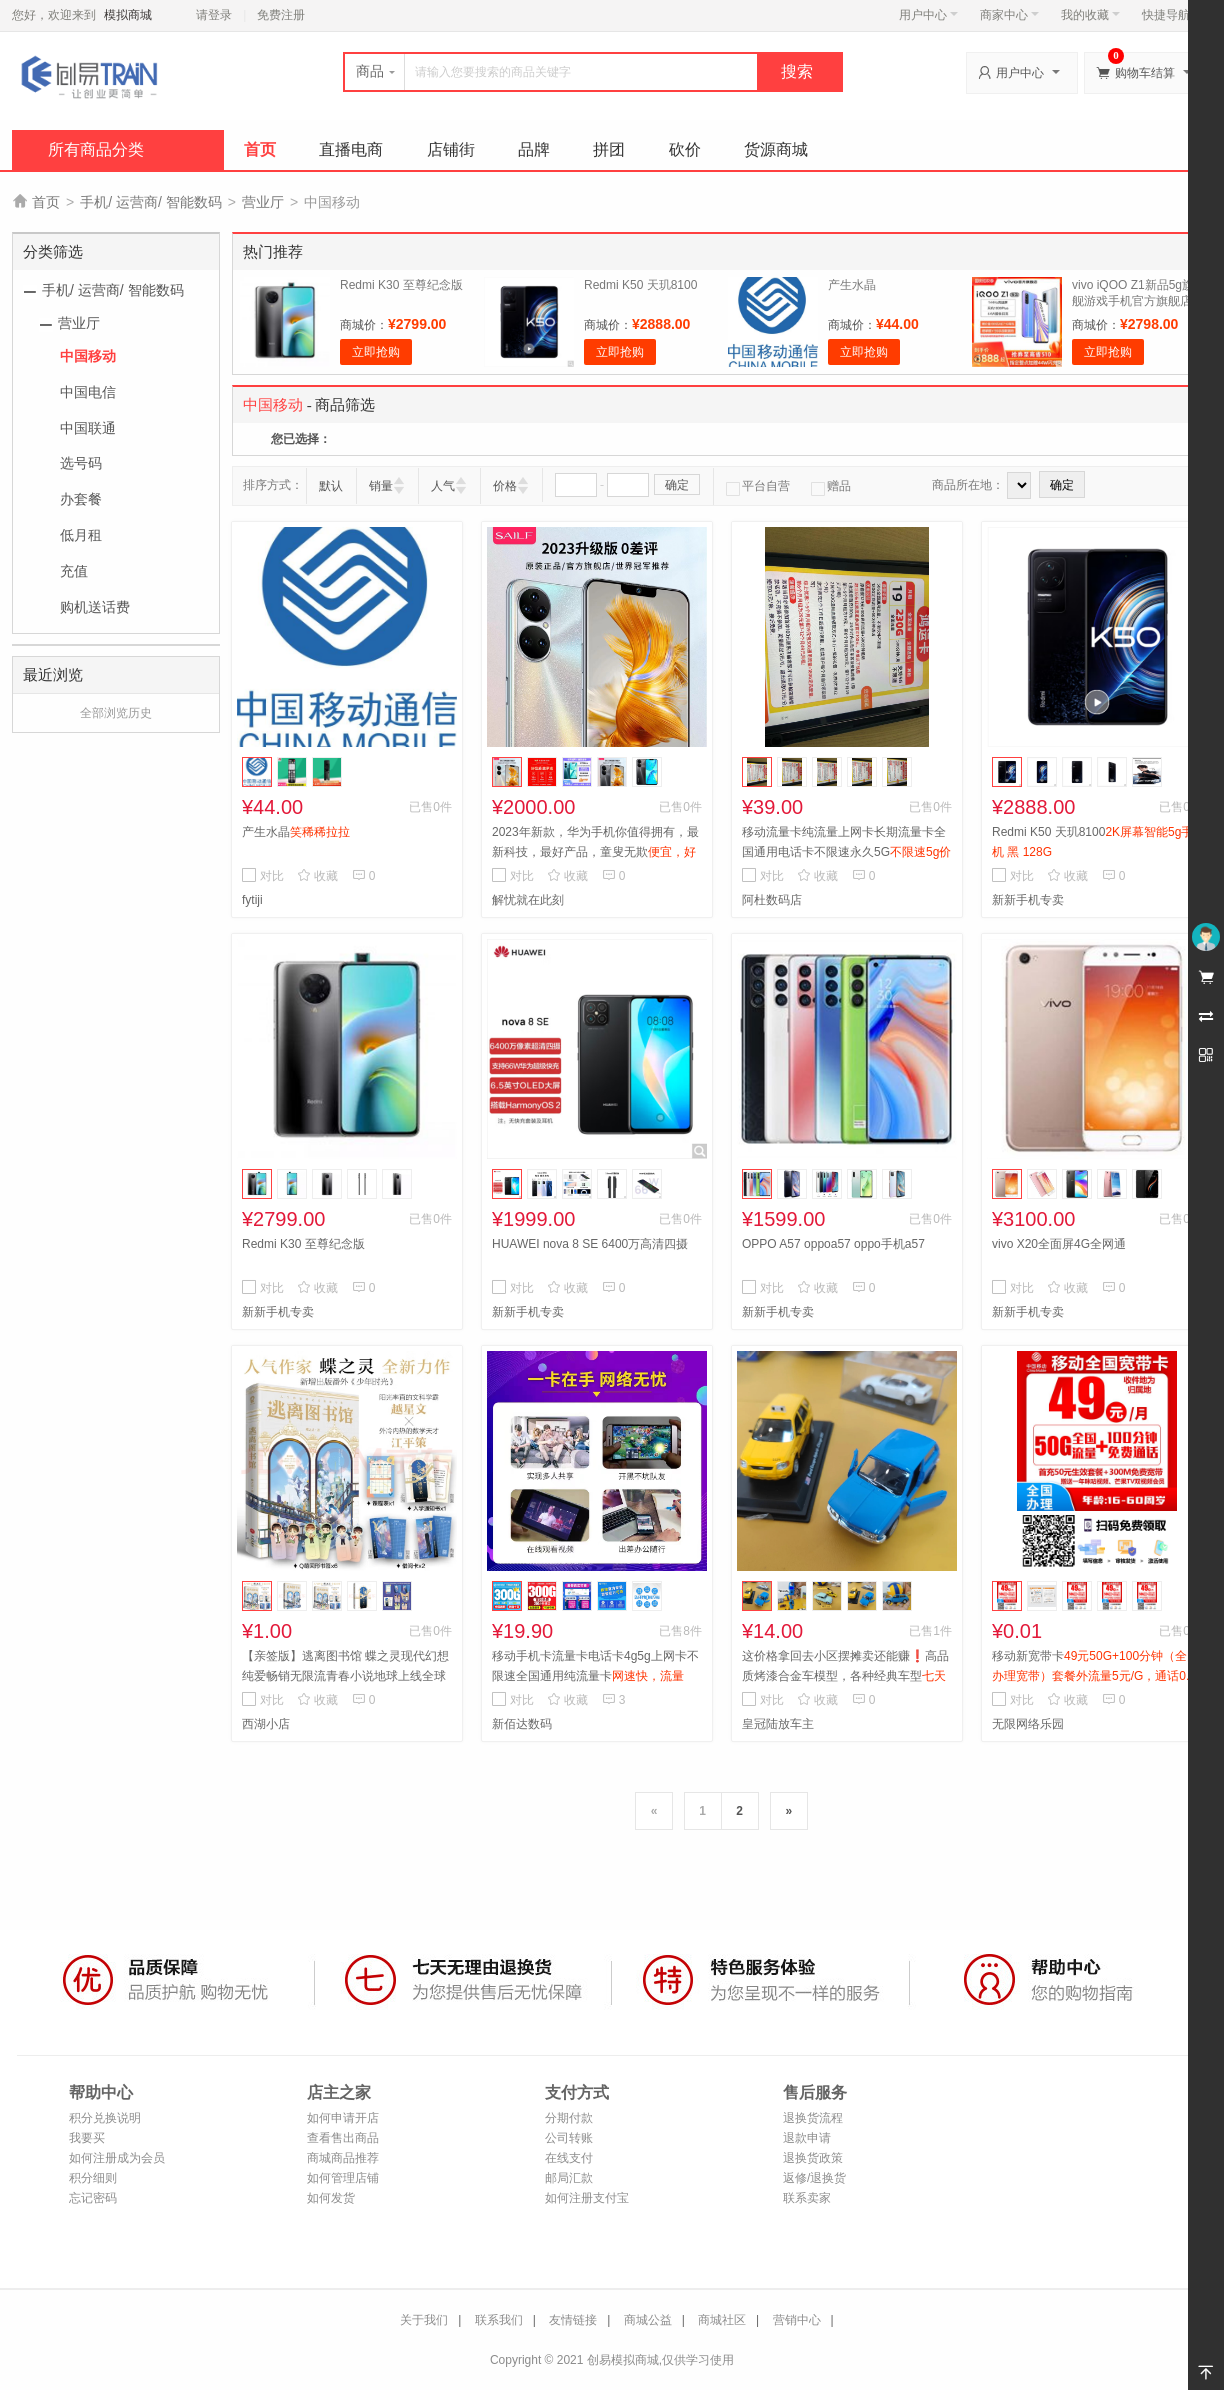  I want to click on 友情链接, so click(573, 2320).